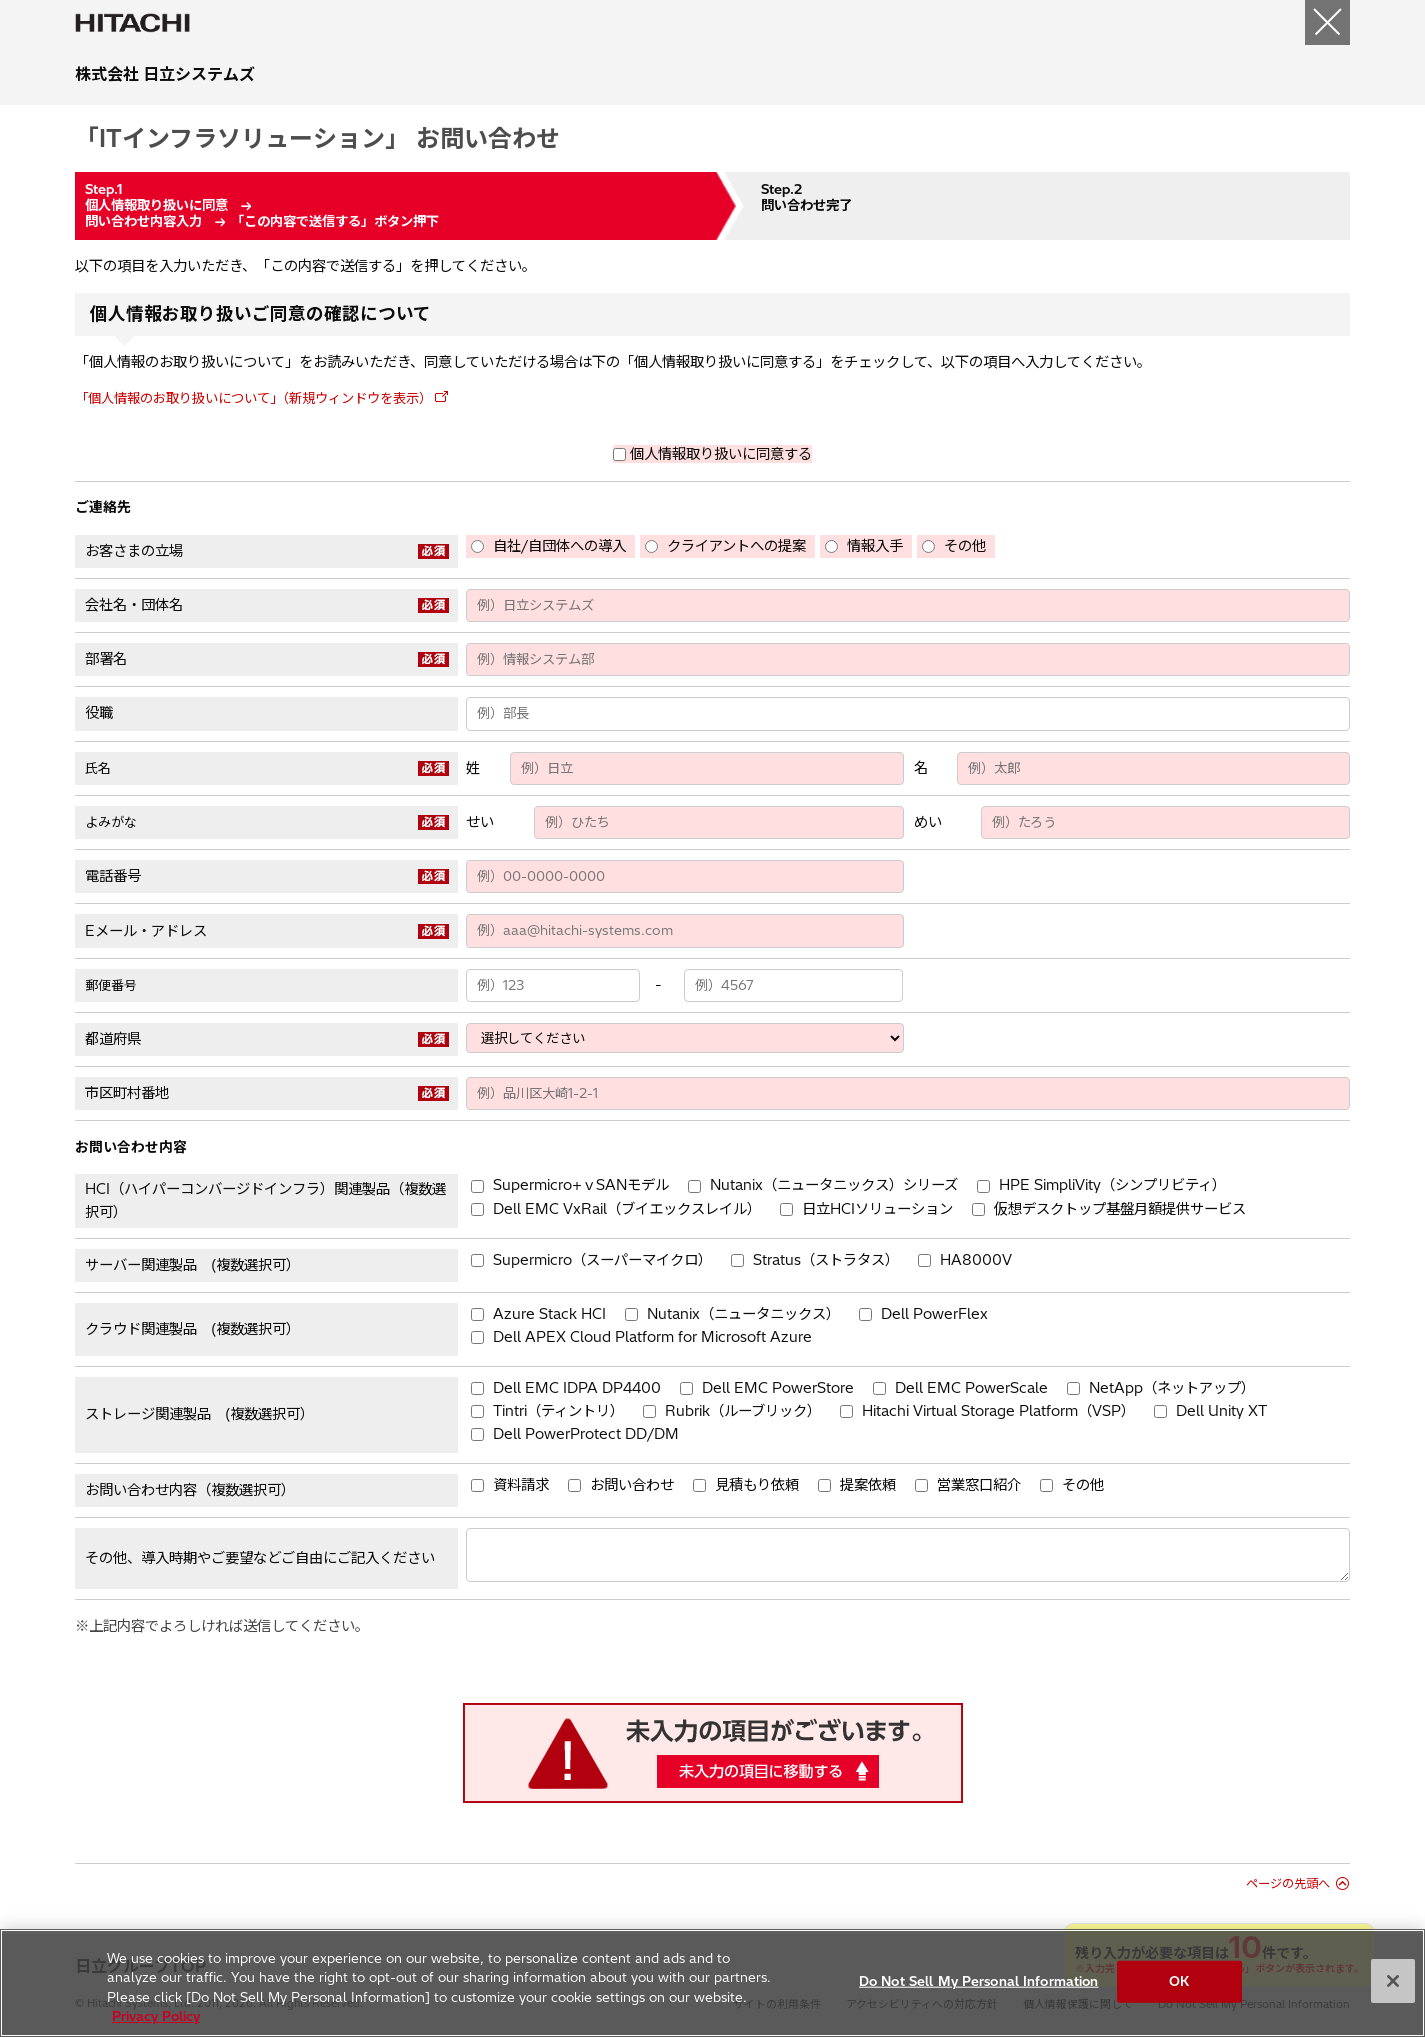 The height and width of the screenshot is (2037, 1425). I want to click on Dell EMC VxRail（ブイエックスレイル）, so click(627, 1209).